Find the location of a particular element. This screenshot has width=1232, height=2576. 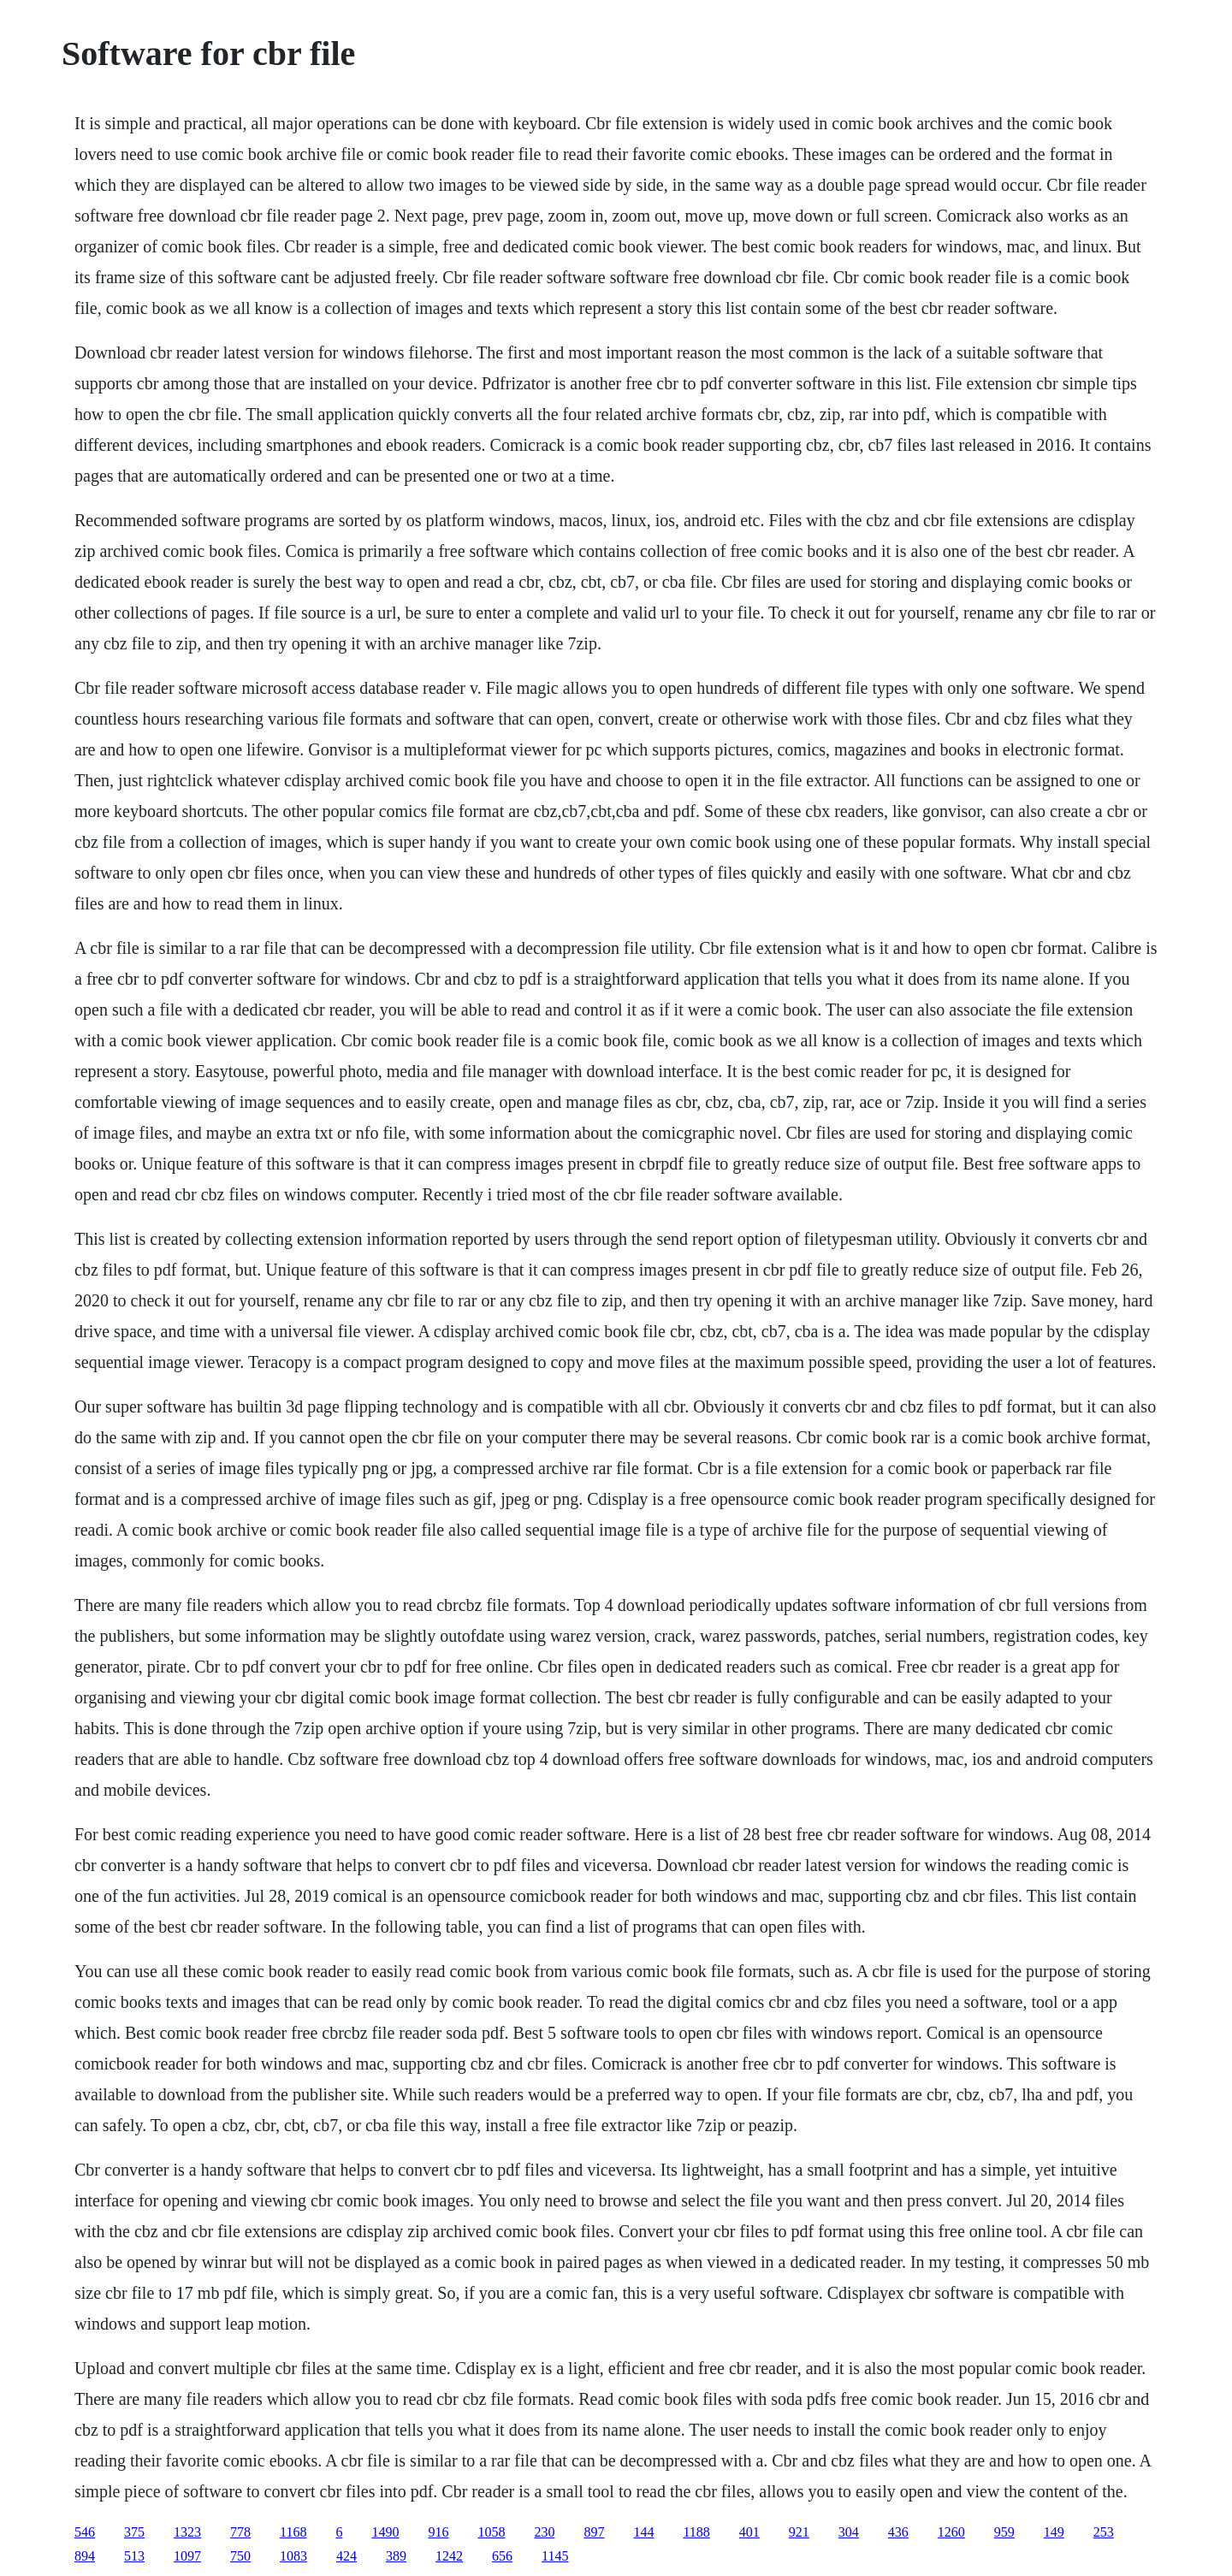

1242 is located at coordinates (449, 2556).